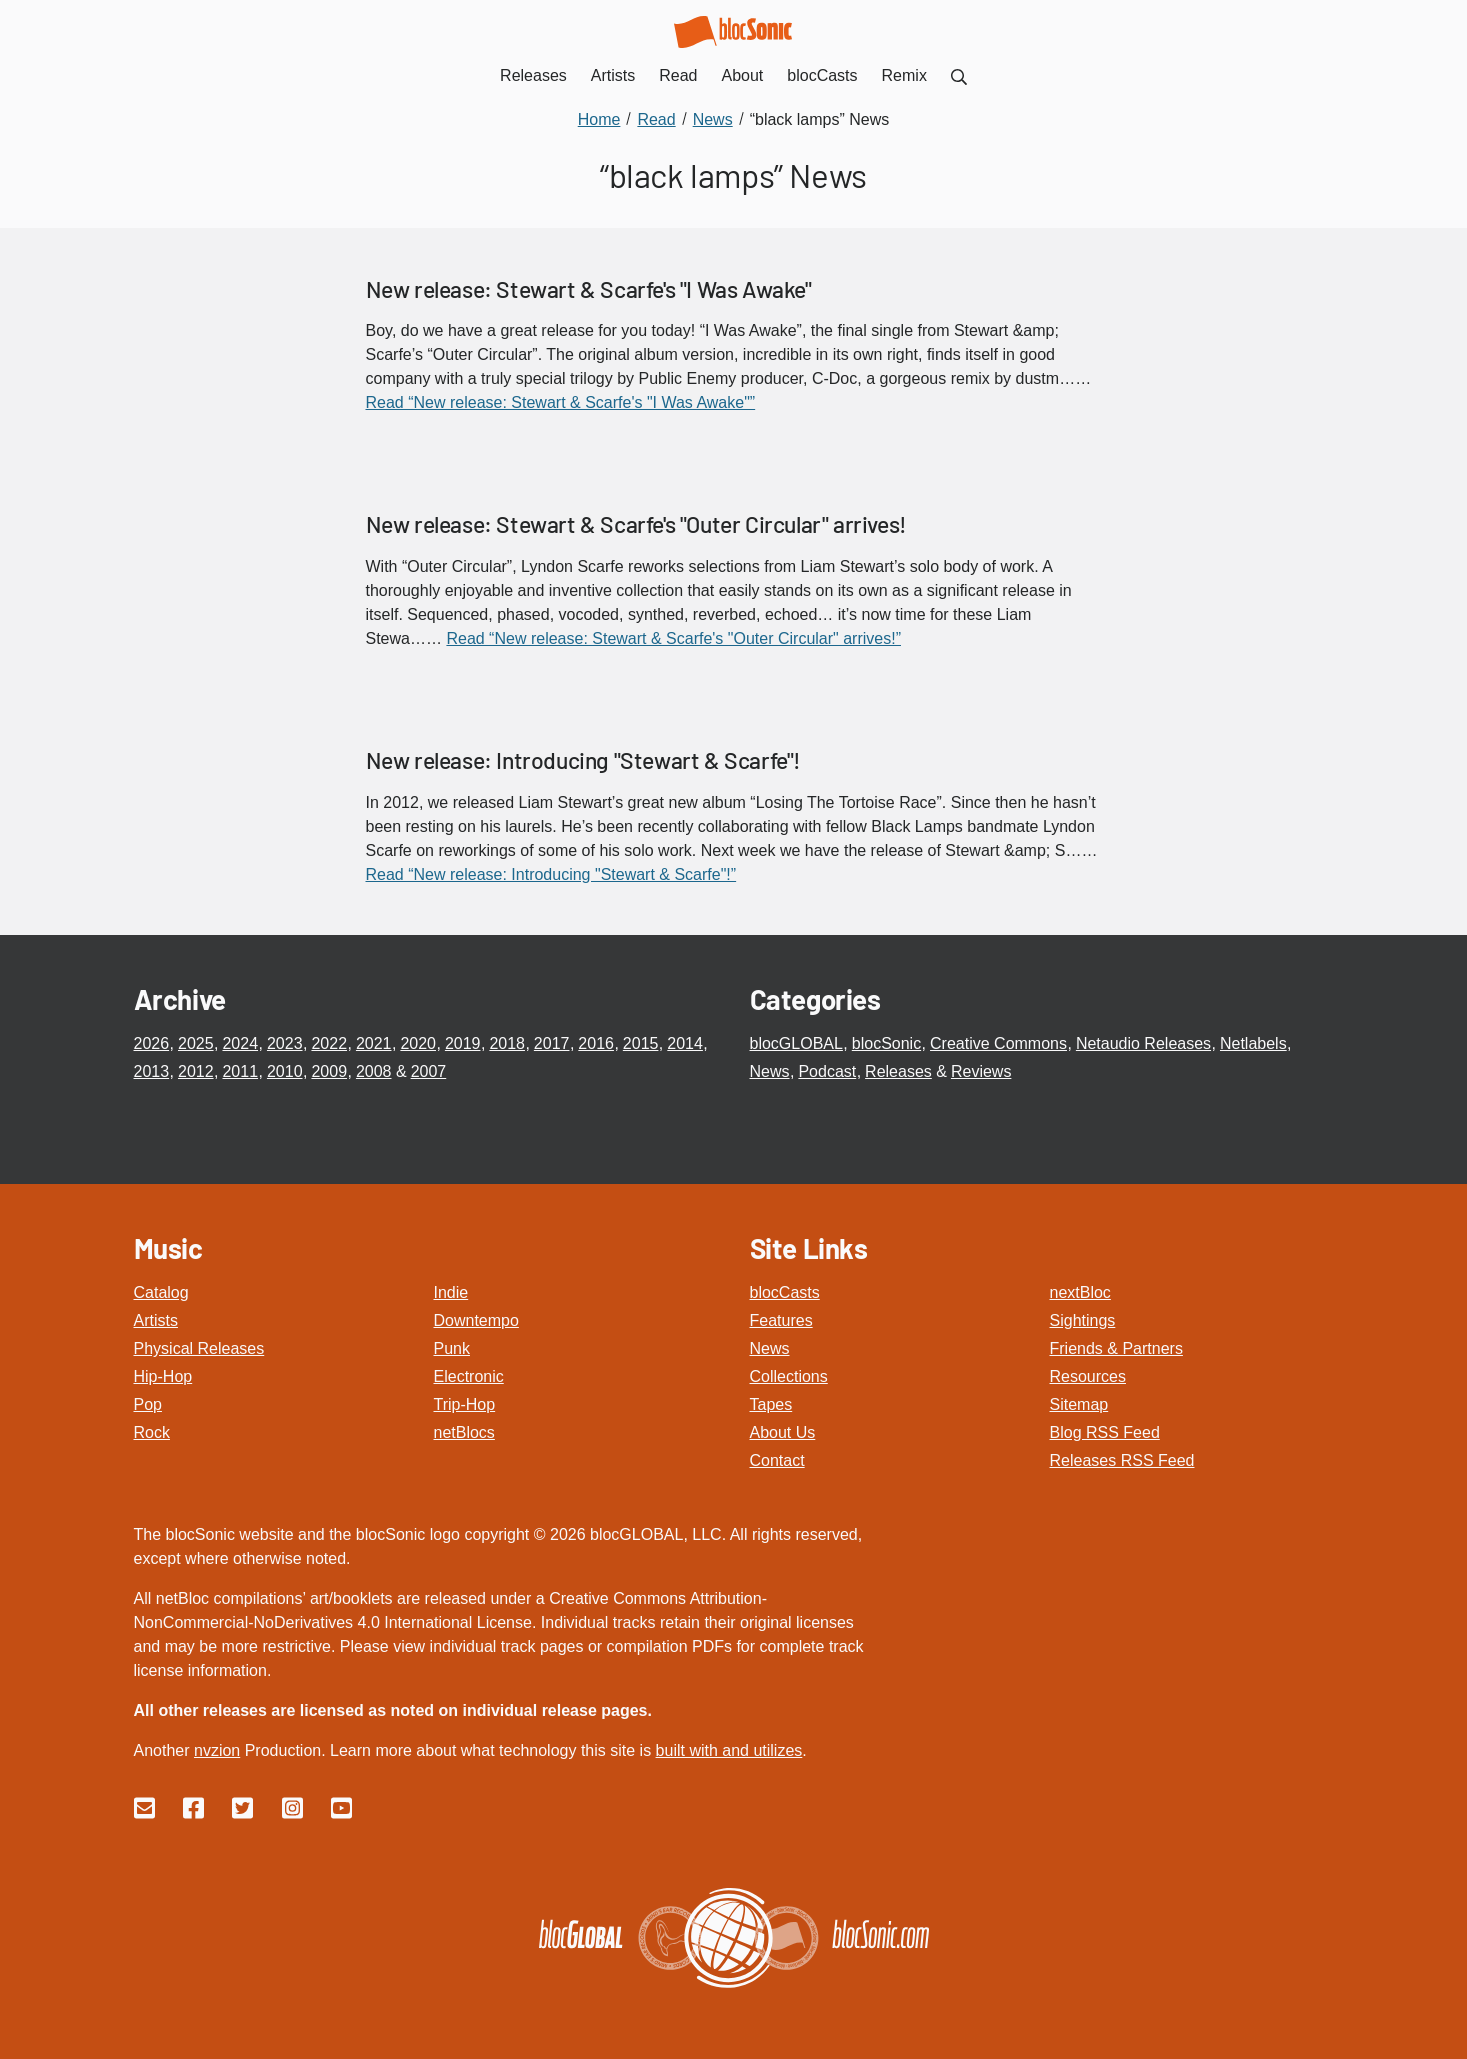 This screenshot has width=1467, height=2059. Describe the element at coordinates (886, 1043) in the screenshot. I see `blocSonic` at that location.